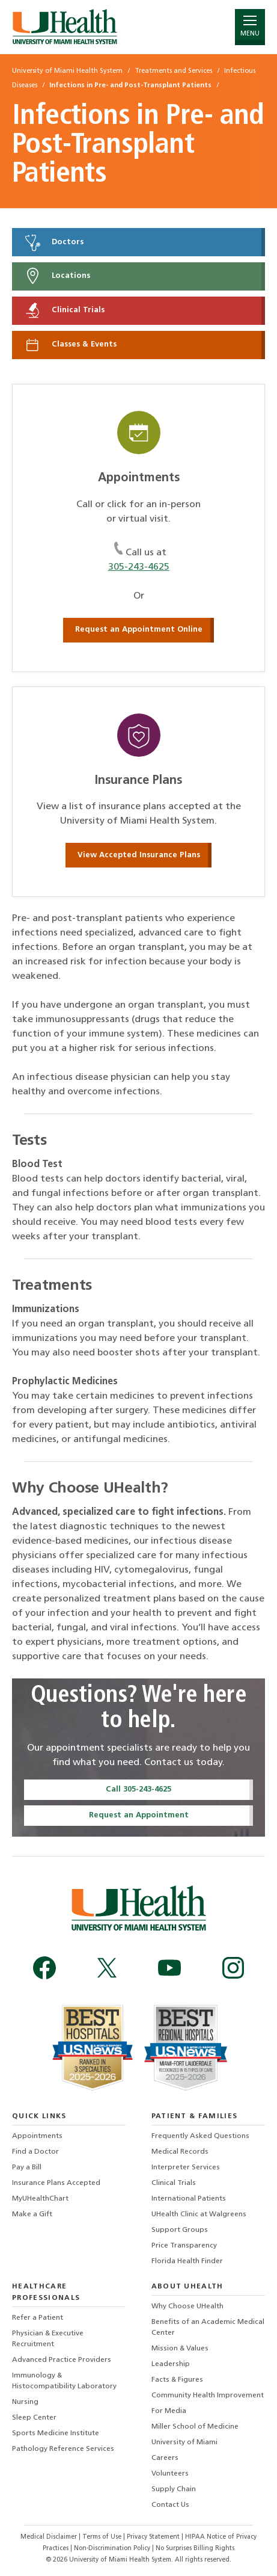 This screenshot has height=2576, width=277. Describe the element at coordinates (40, 2198) in the screenshot. I see `MyUHealthChart` at that location.